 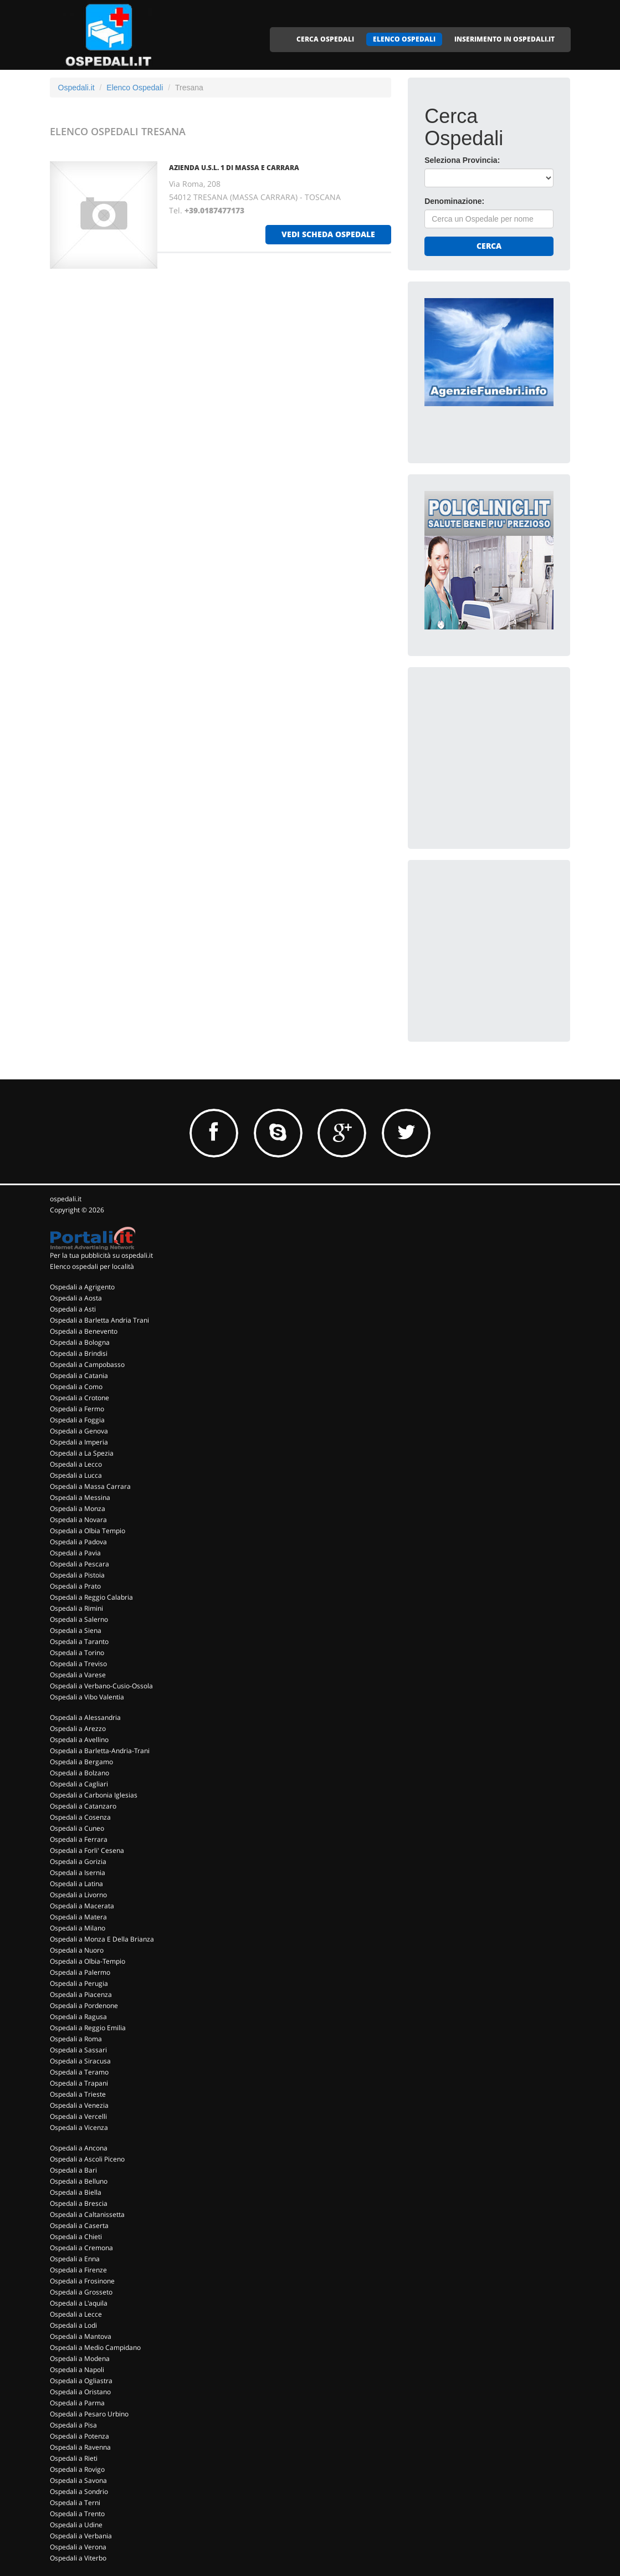 I want to click on Ospedali a Isernia, so click(x=77, y=1872).